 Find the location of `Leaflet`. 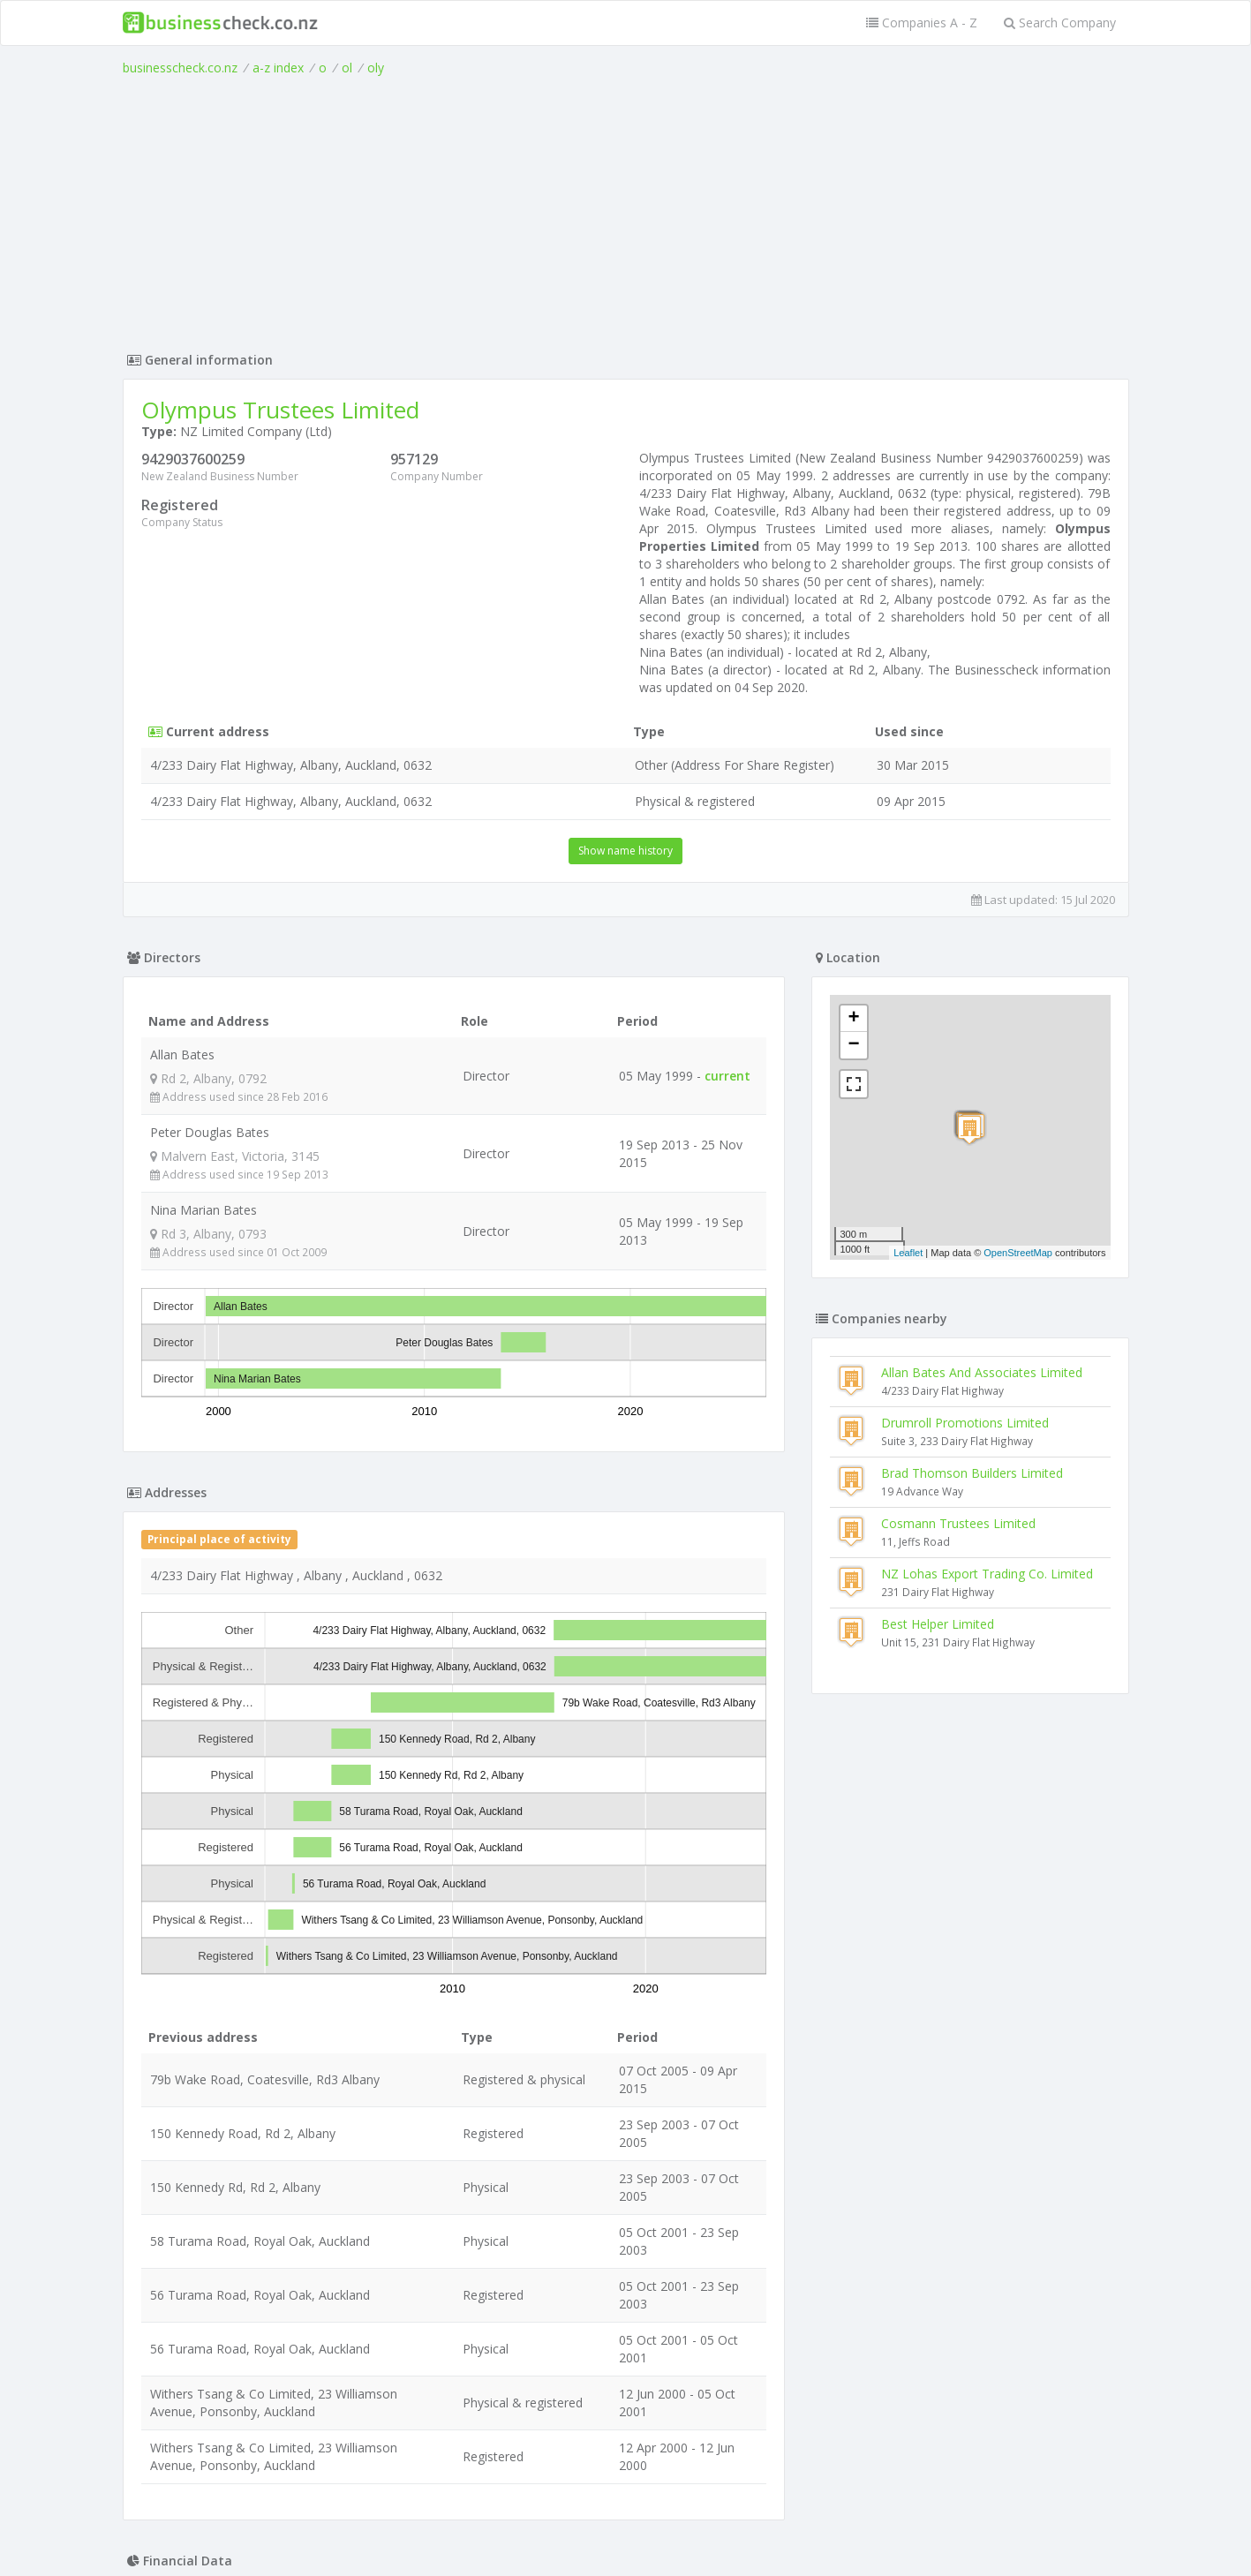

Leaflet is located at coordinates (908, 1252).